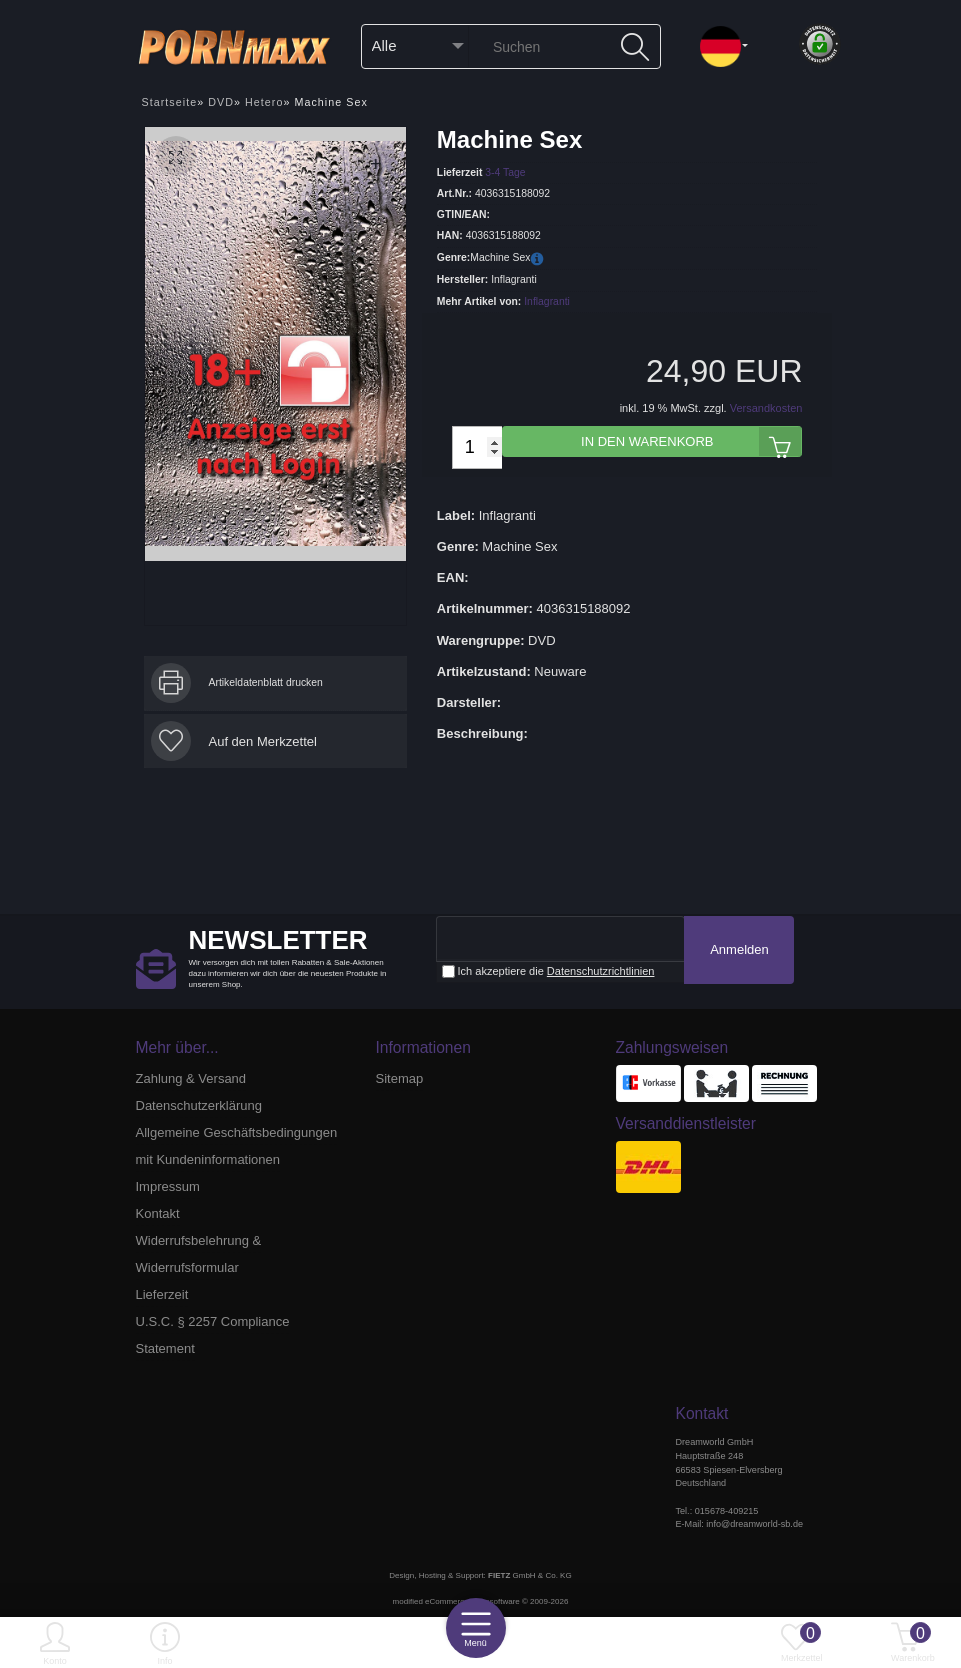 Image resolution: width=961 pixels, height=1668 pixels. I want to click on Ich akzeptiere die, so click(548, 971).